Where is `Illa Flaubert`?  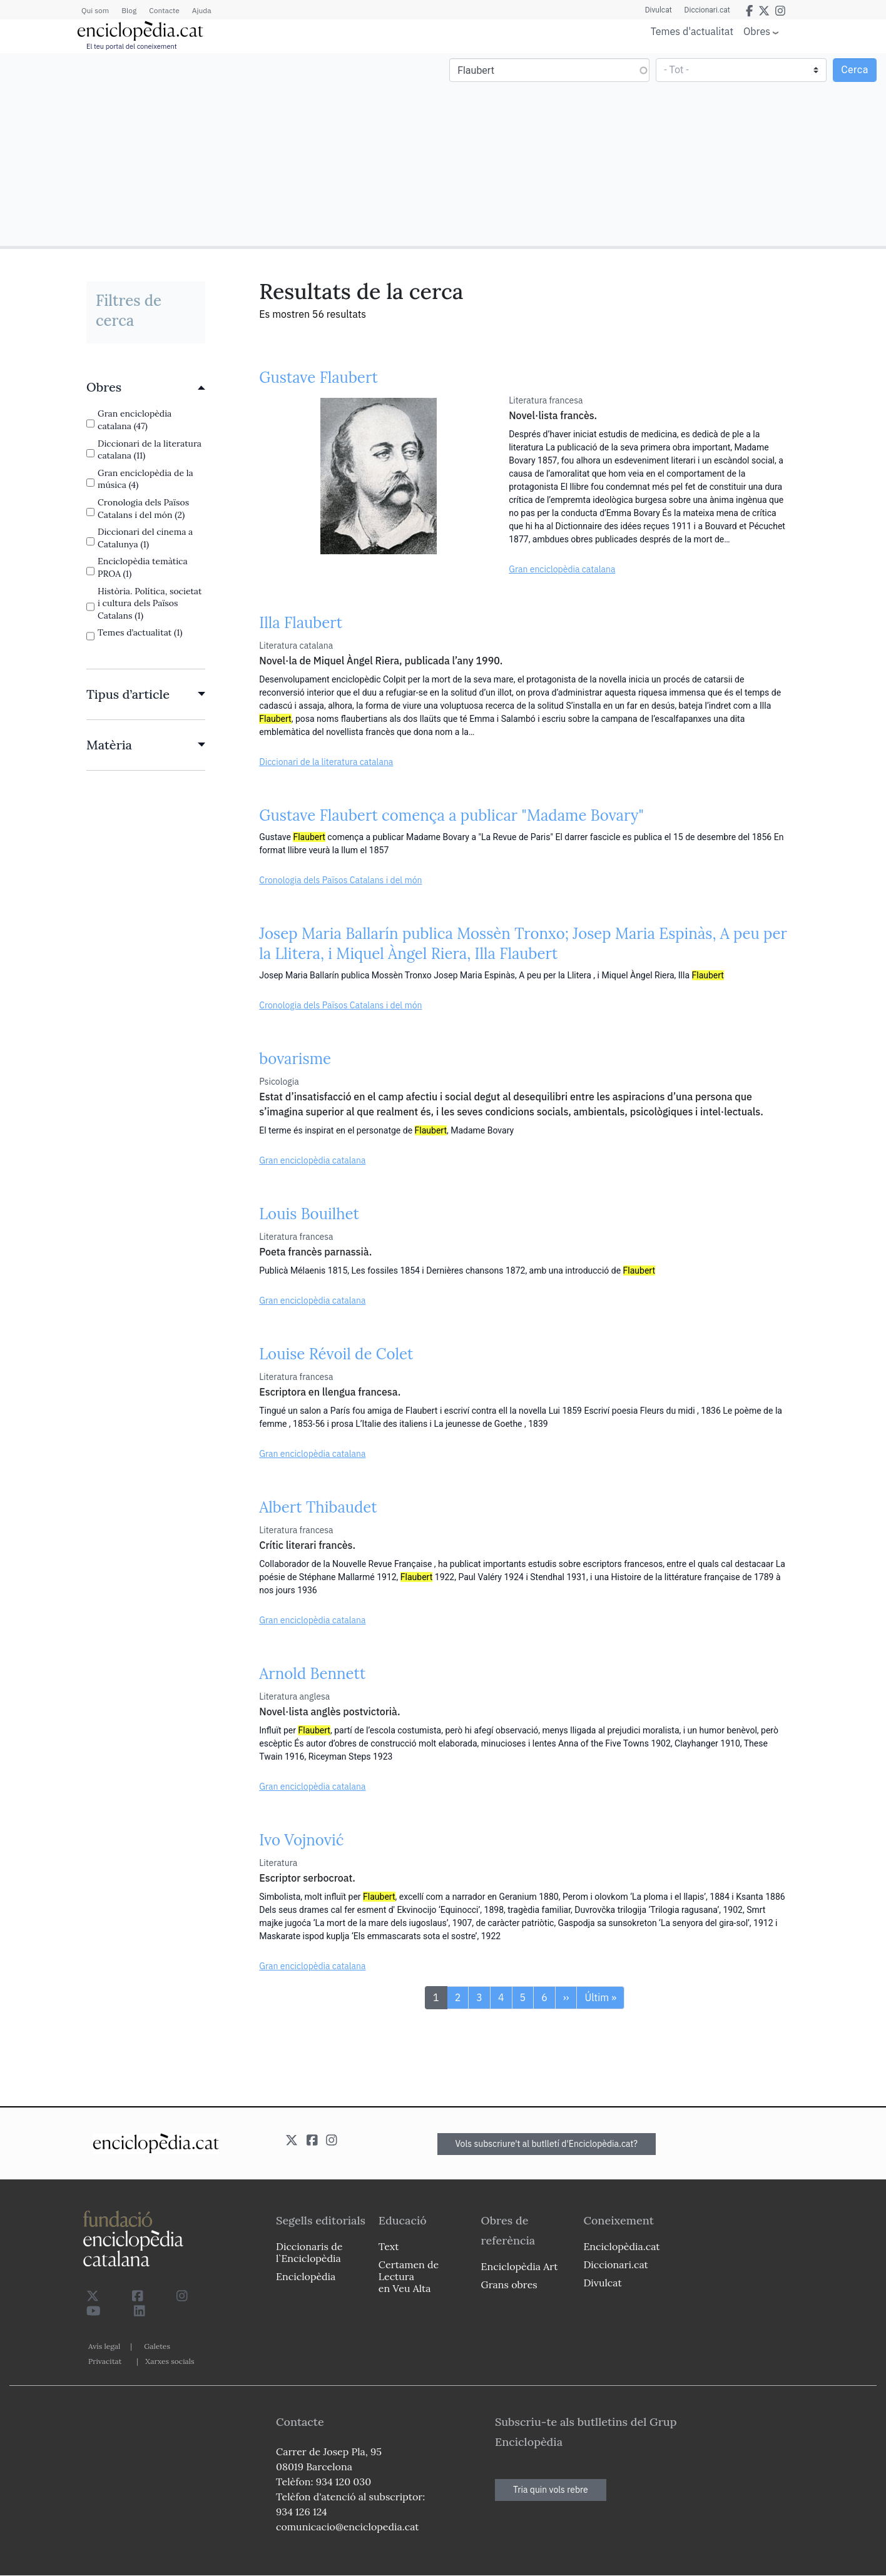
Illa Flaubert is located at coordinates (300, 622).